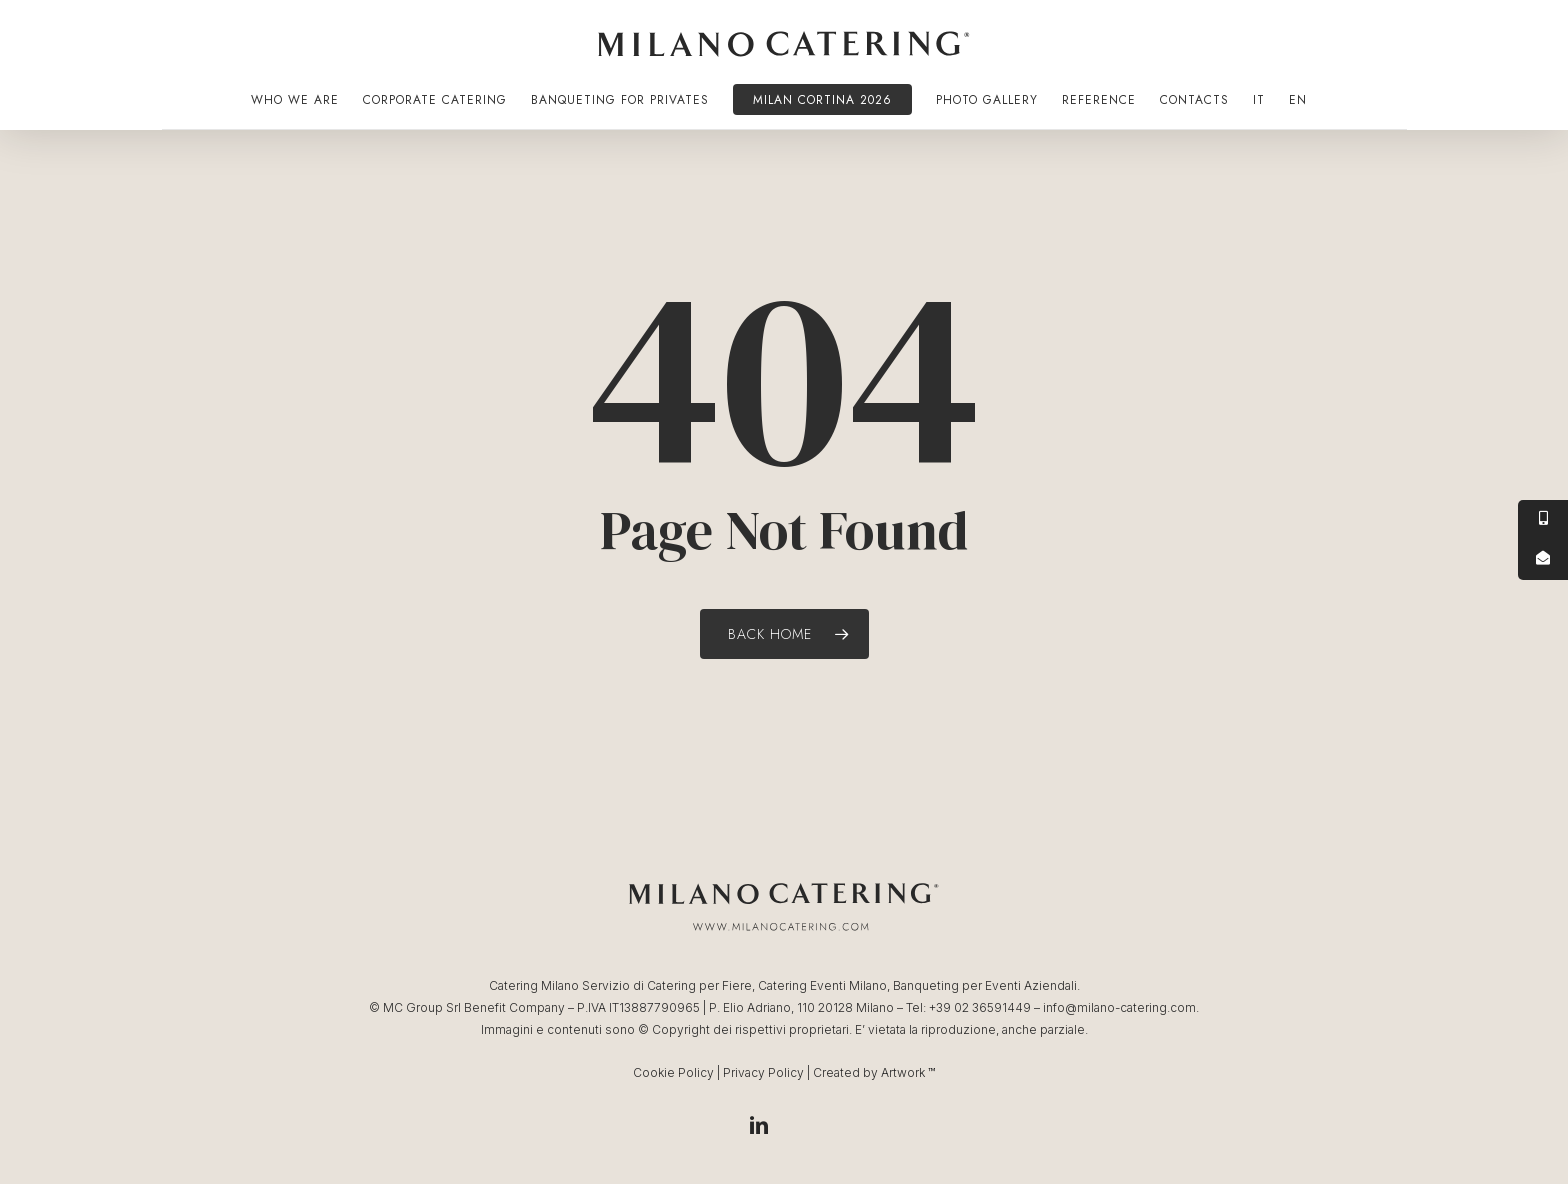  I want to click on Banqueting per Eventi Aziendali, so click(985, 985).